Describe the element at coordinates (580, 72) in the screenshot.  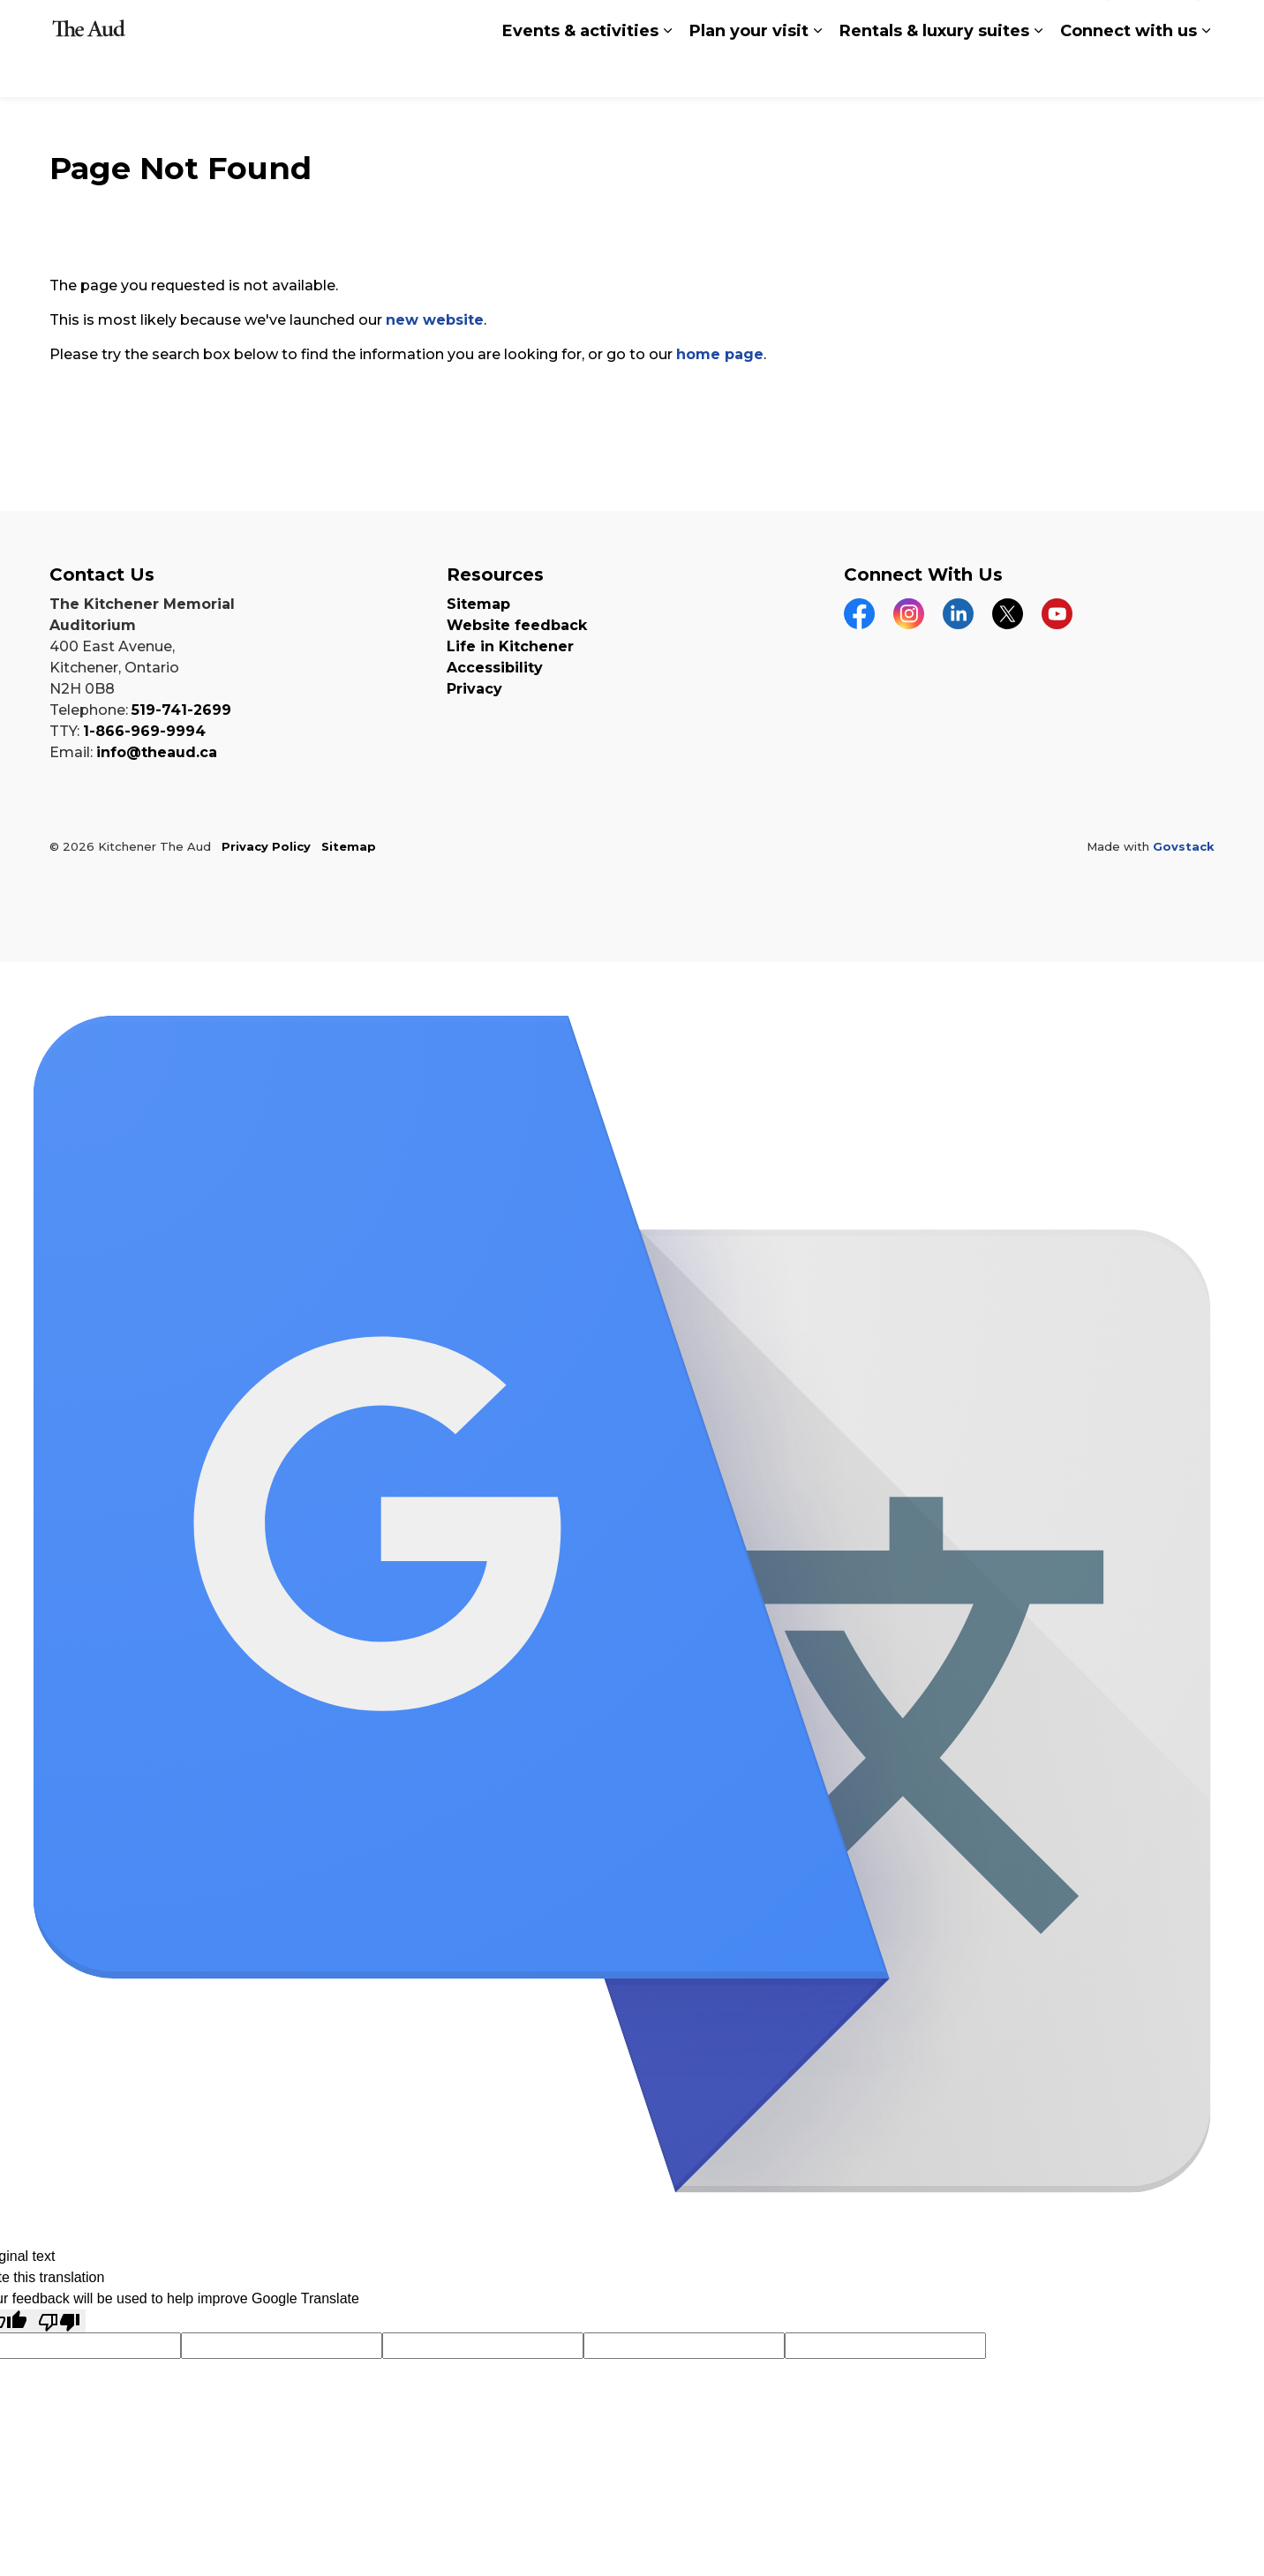
I see `Events & activities` at that location.